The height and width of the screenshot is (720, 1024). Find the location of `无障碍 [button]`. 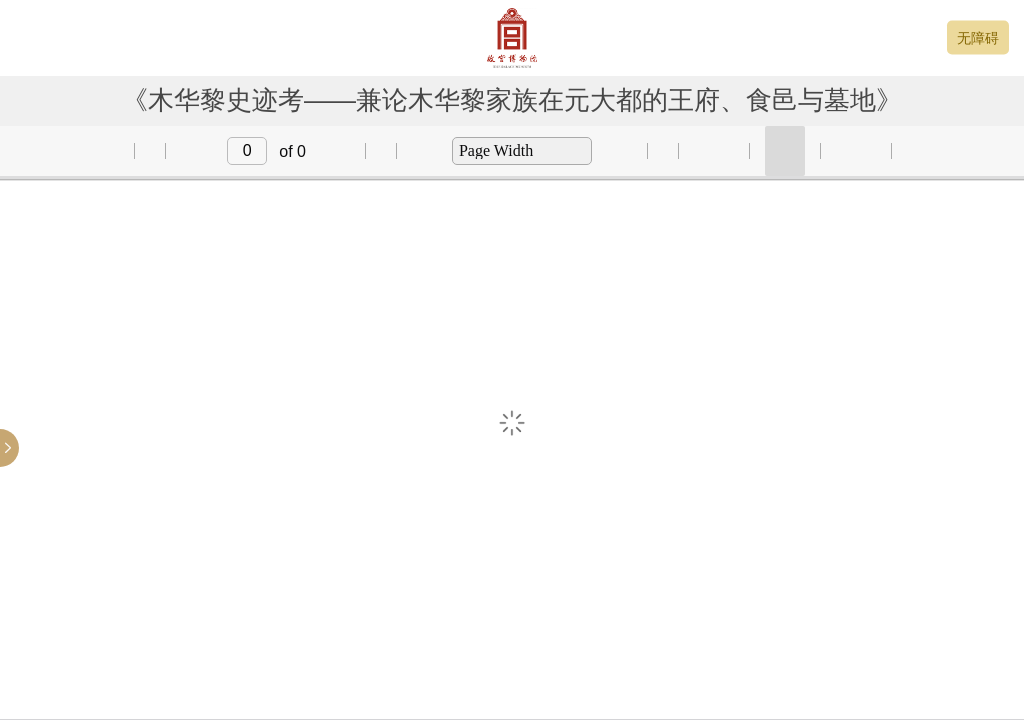

无障碍 [button] is located at coordinates (978, 38).